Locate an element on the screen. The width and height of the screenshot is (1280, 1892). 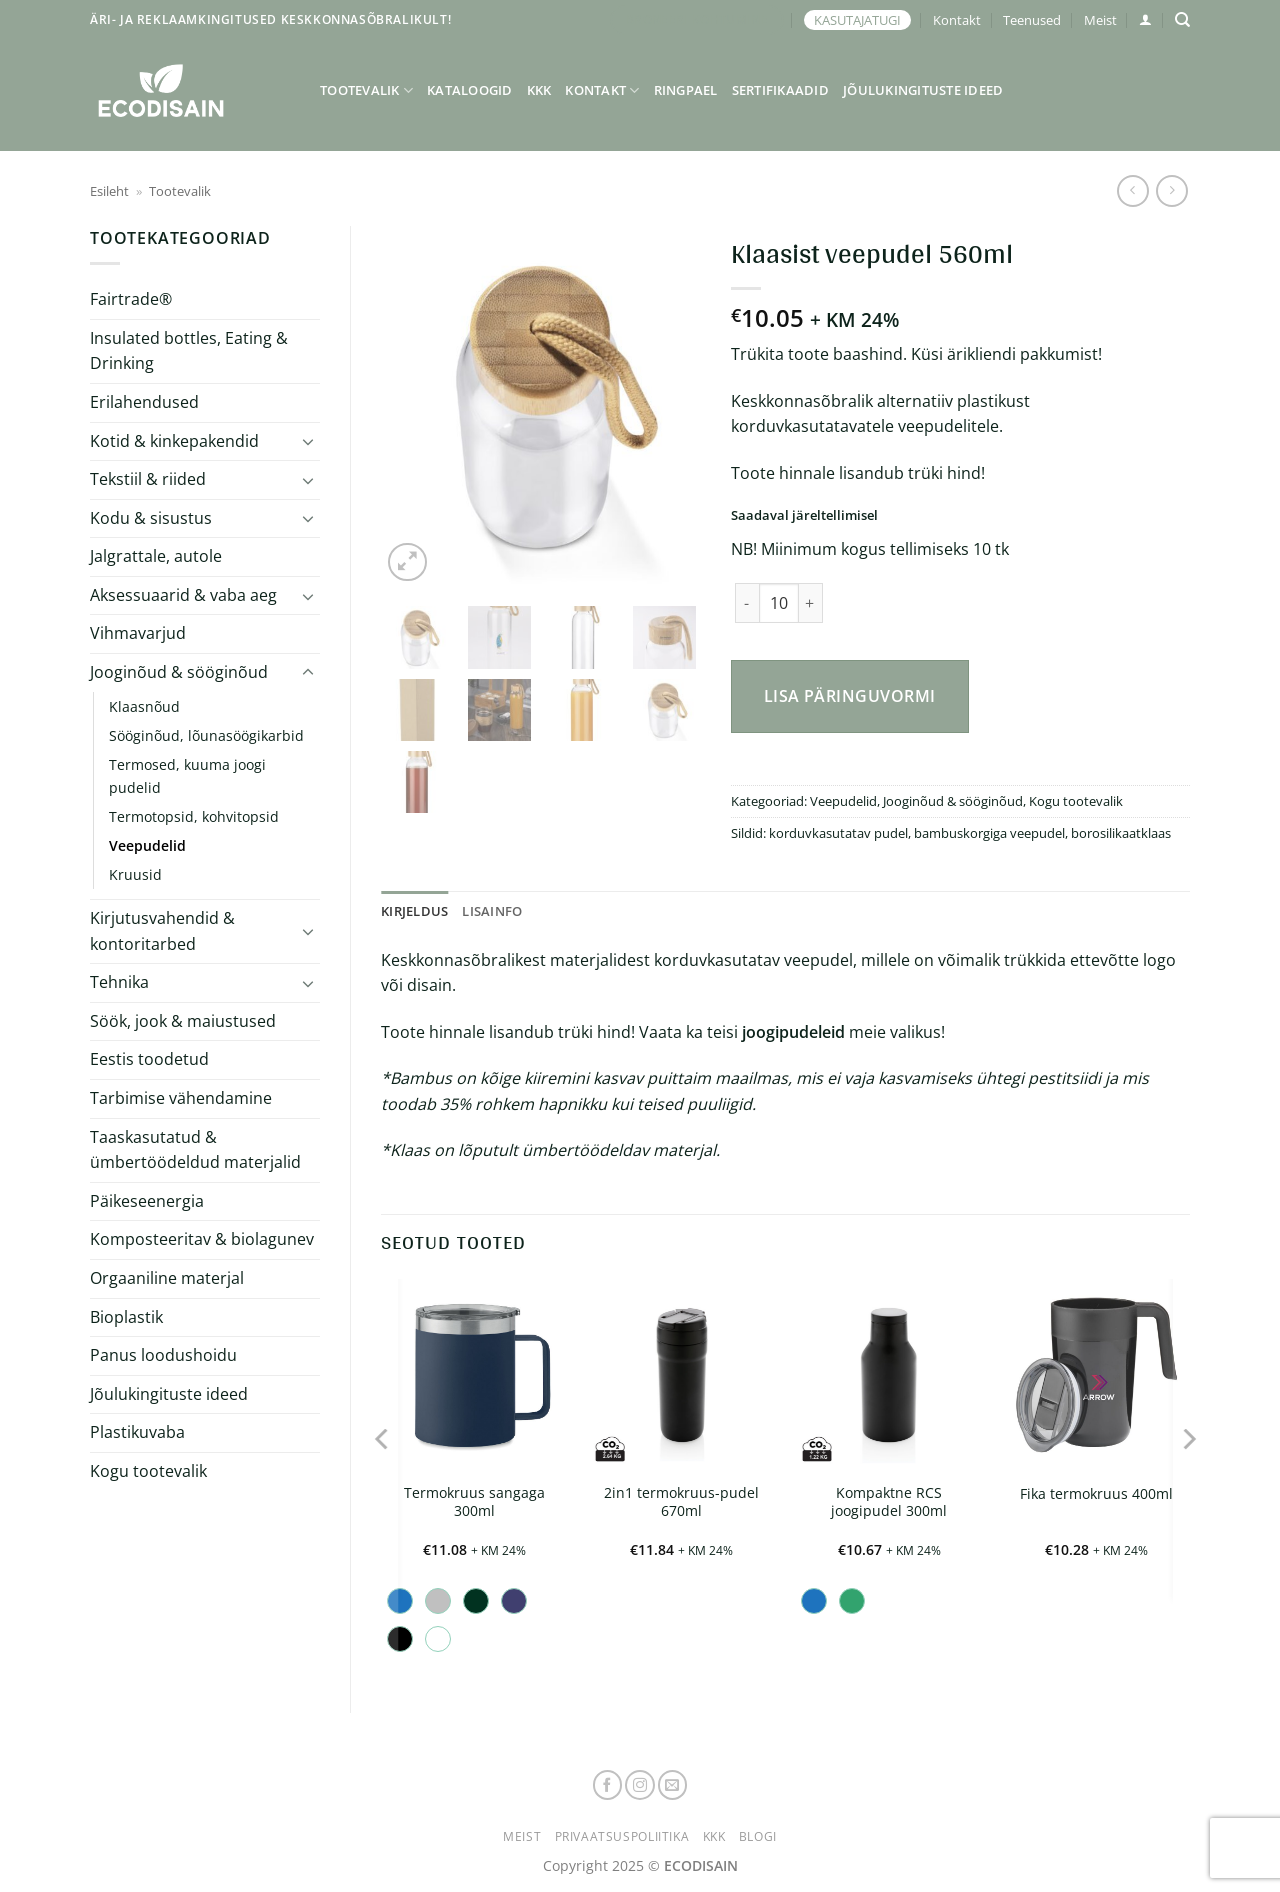
Lisa päringuvormi is located at coordinates (850, 696).